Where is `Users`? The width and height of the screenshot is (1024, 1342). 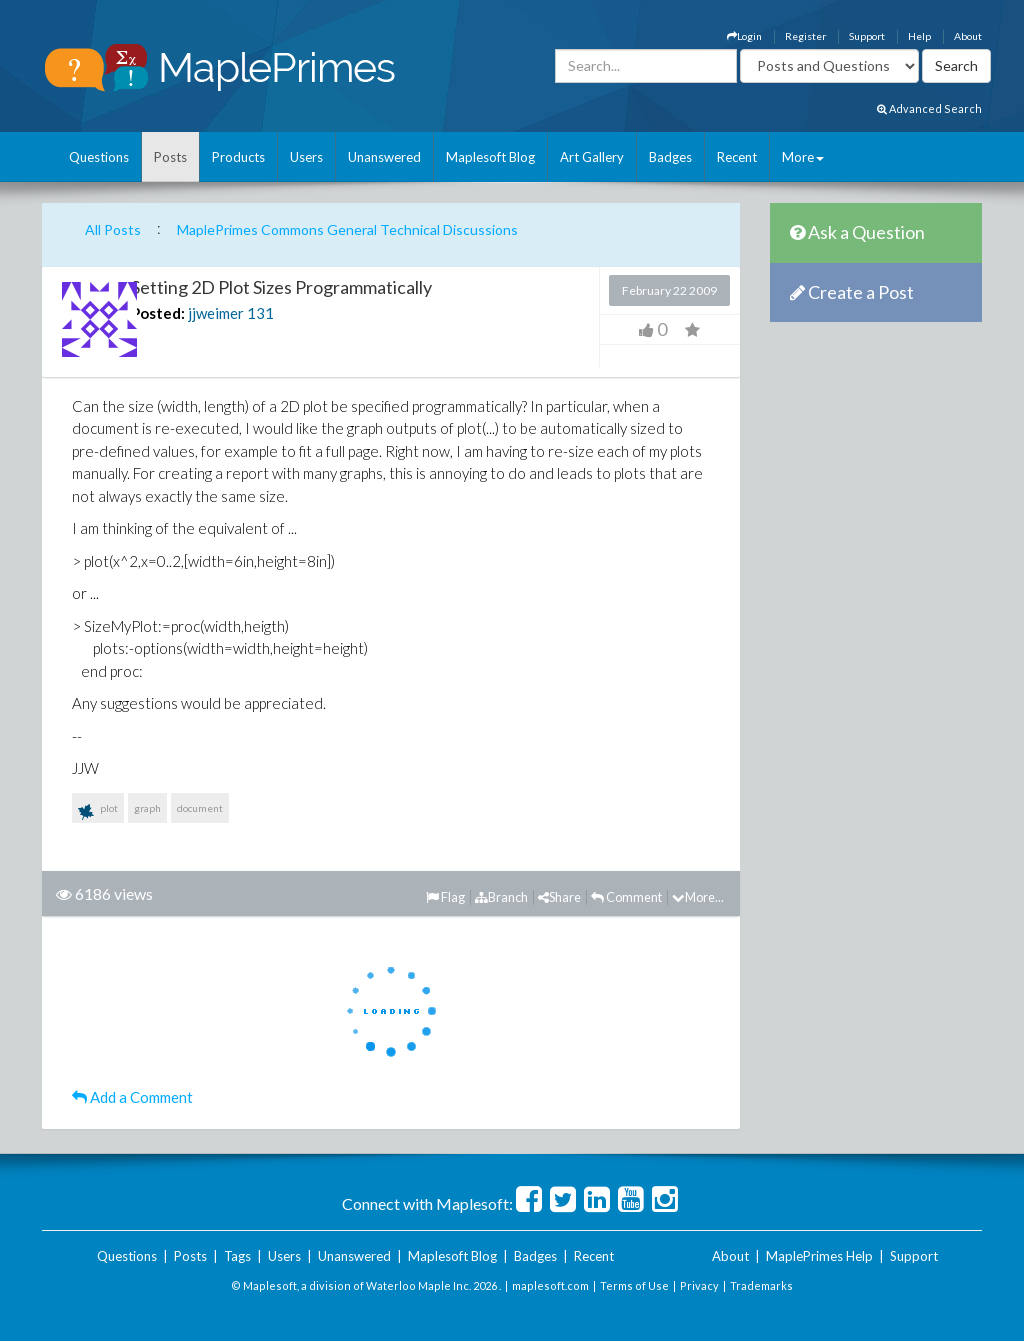
Users is located at coordinates (306, 157).